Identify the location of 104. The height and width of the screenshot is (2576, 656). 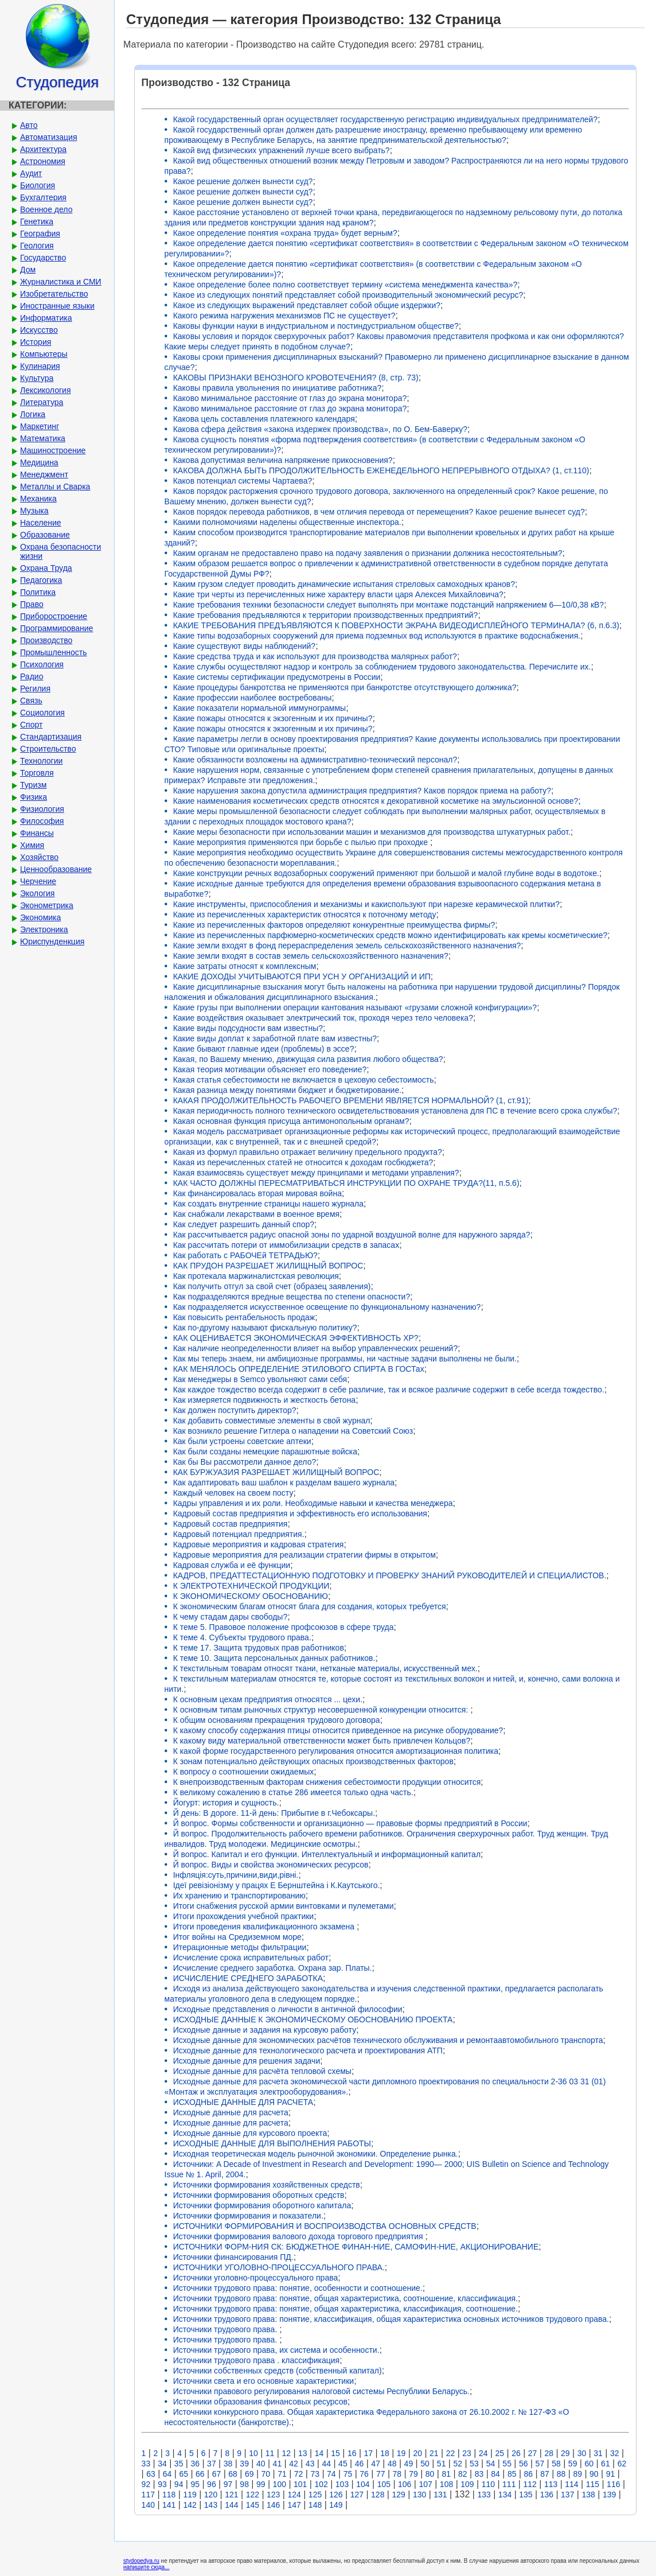
(362, 2484).